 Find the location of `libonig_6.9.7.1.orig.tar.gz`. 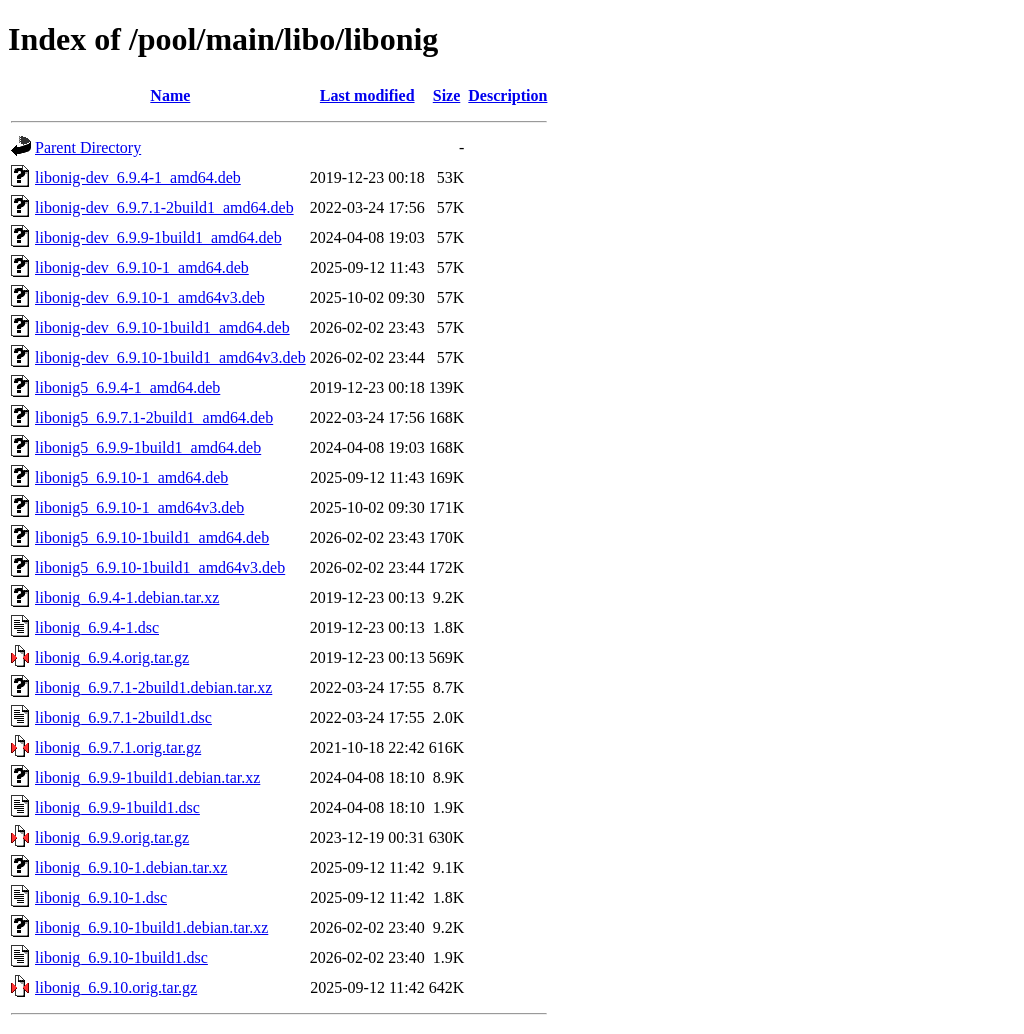

libonig_6.9.7.1.orig.tar.gz is located at coordinates (118, 747).